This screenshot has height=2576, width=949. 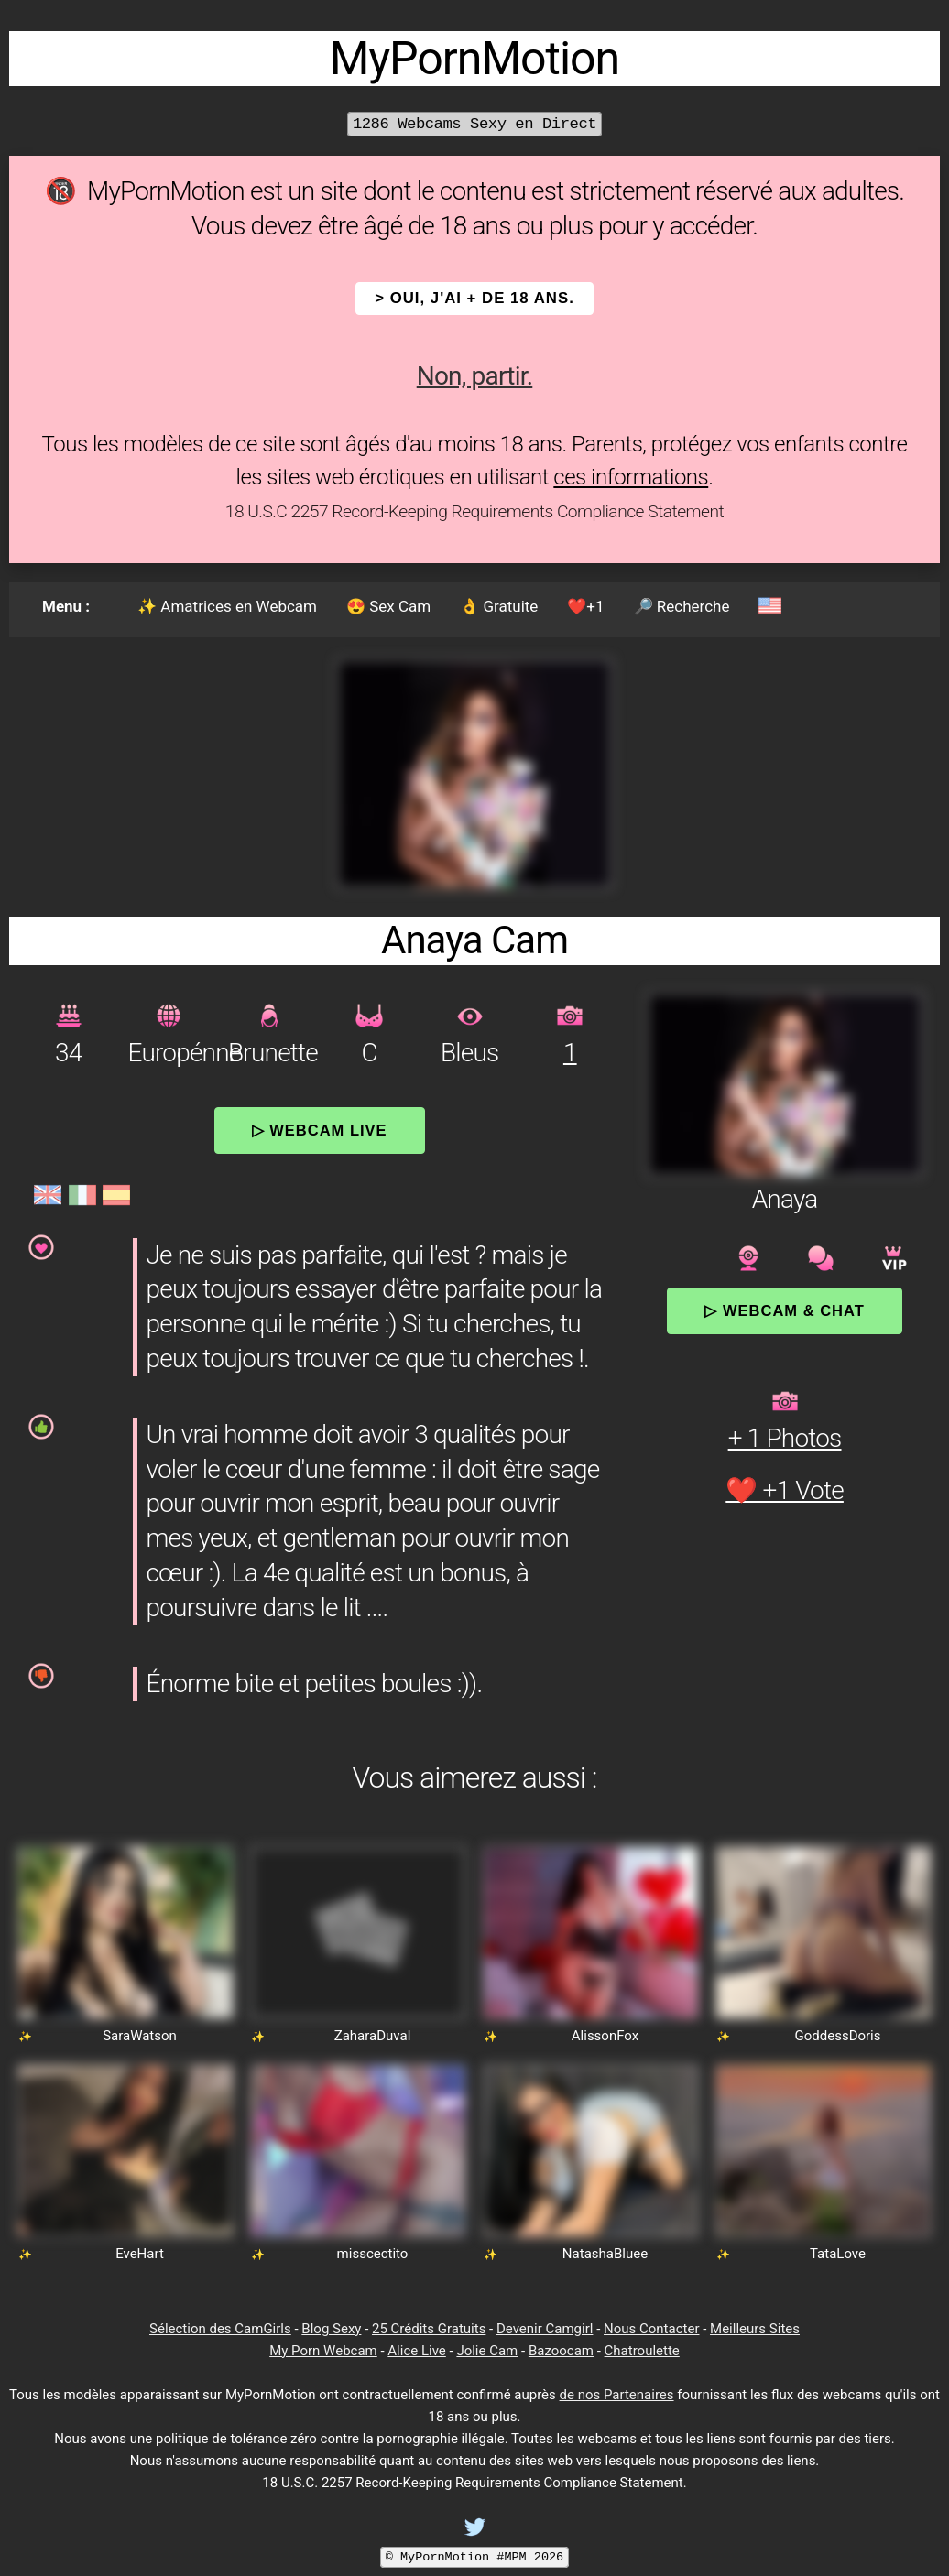 I want to click on 25 Crédits Gratuits, so click(x=428, y=2329).